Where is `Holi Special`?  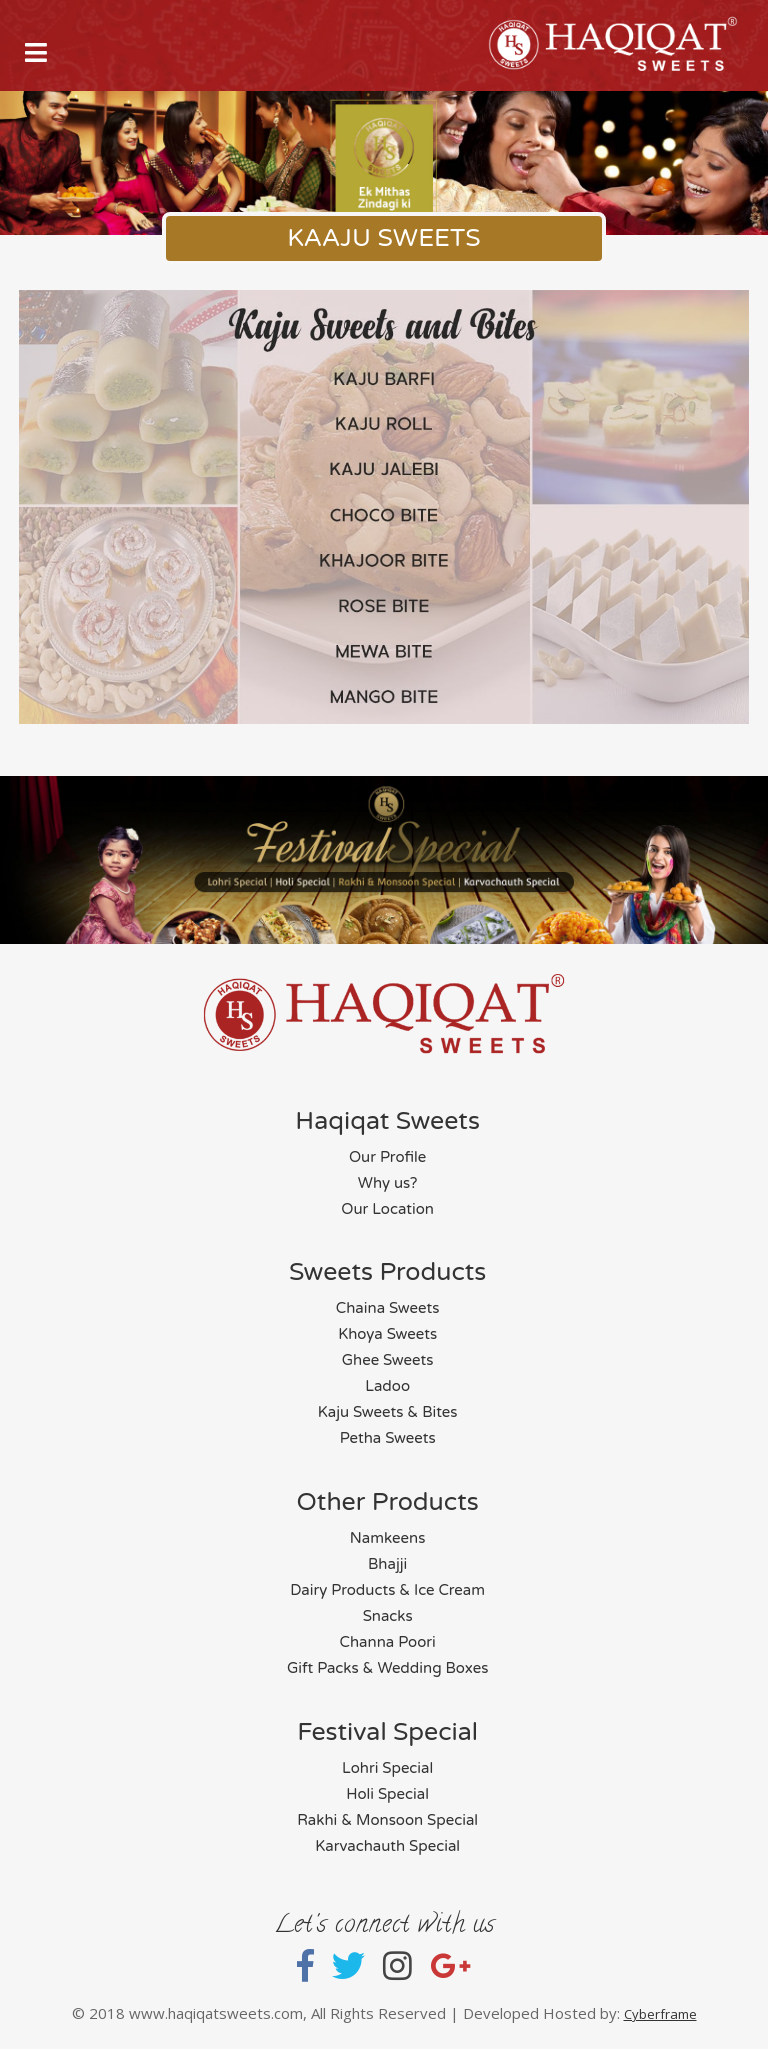 Holi Special is located at coordinates (387, 1794).